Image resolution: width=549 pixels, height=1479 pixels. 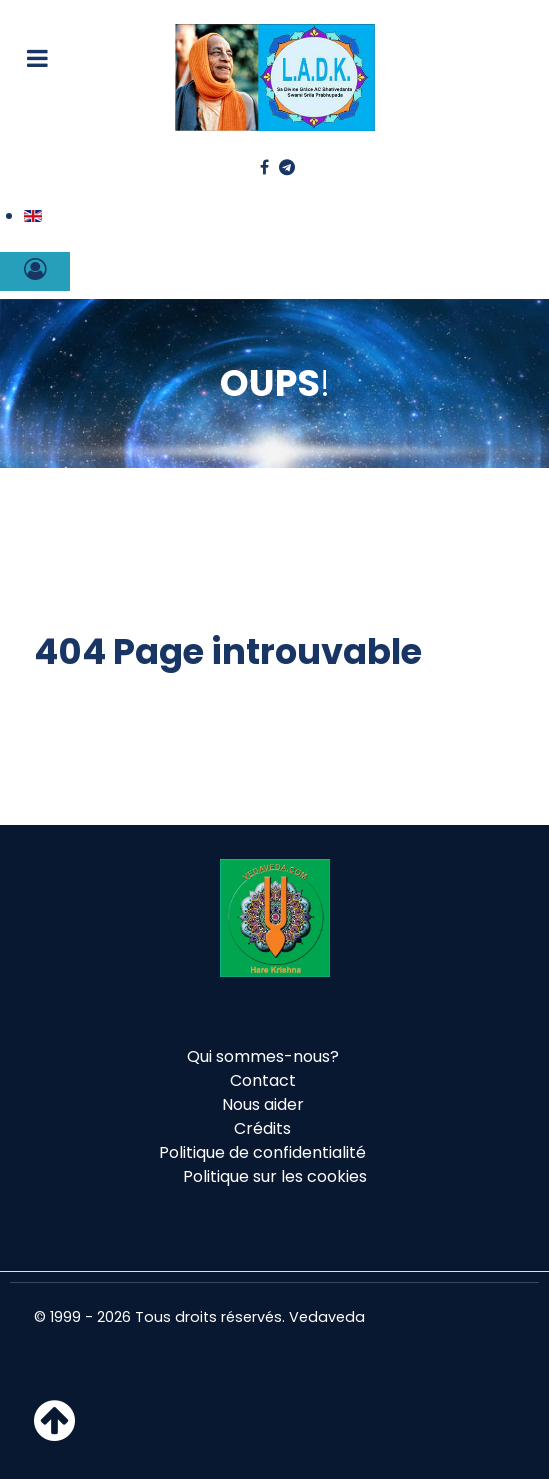 I want to click on Nous aider, so click(x=263, y=1104).